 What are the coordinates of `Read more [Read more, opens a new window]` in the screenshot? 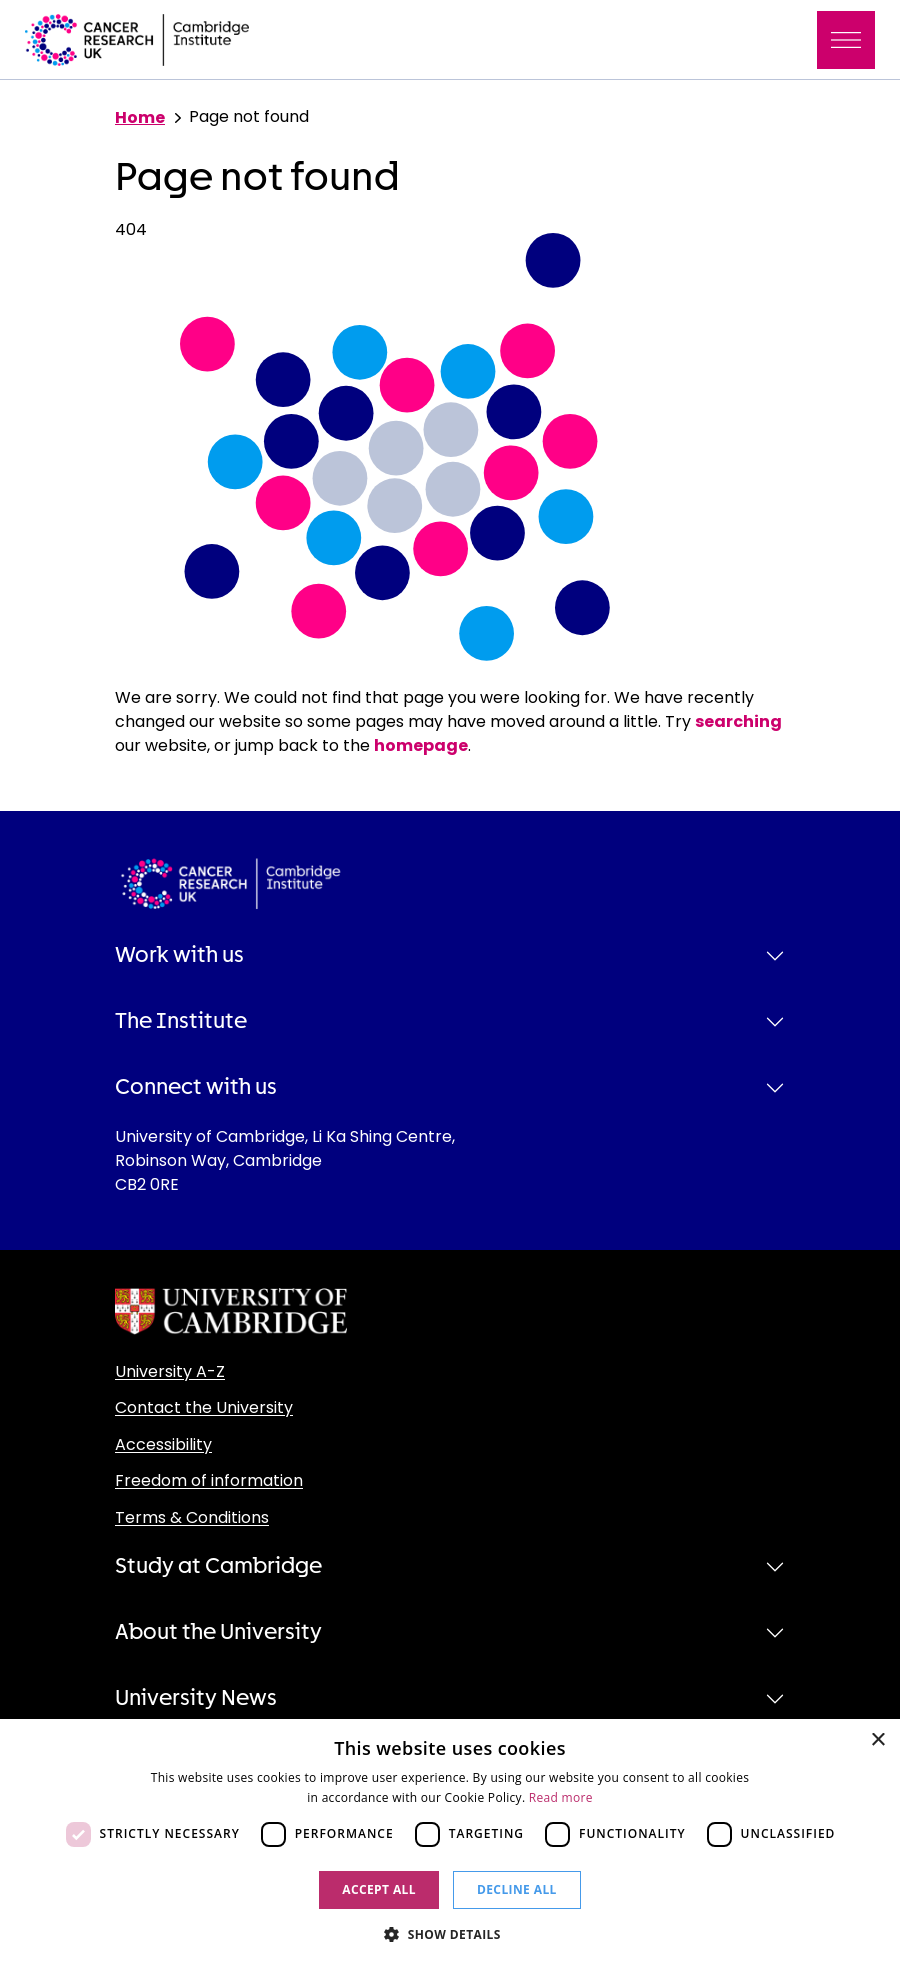 It's located at (561, 1797).